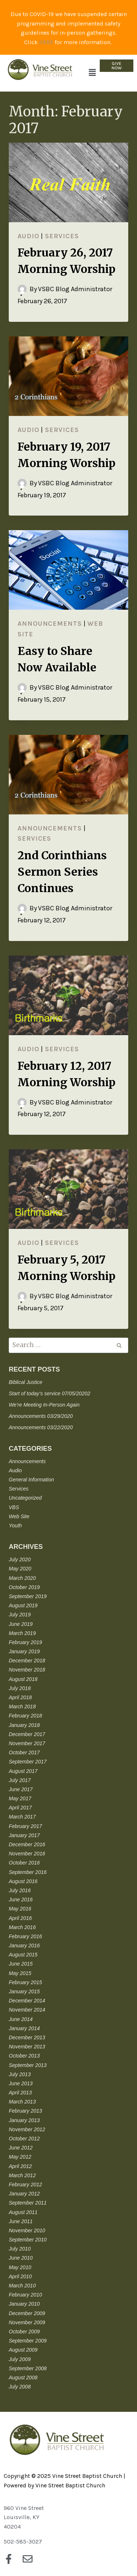 The width and height of the screenshot is (137, 2576). I want to click on January 2016, so click(24, 1945).